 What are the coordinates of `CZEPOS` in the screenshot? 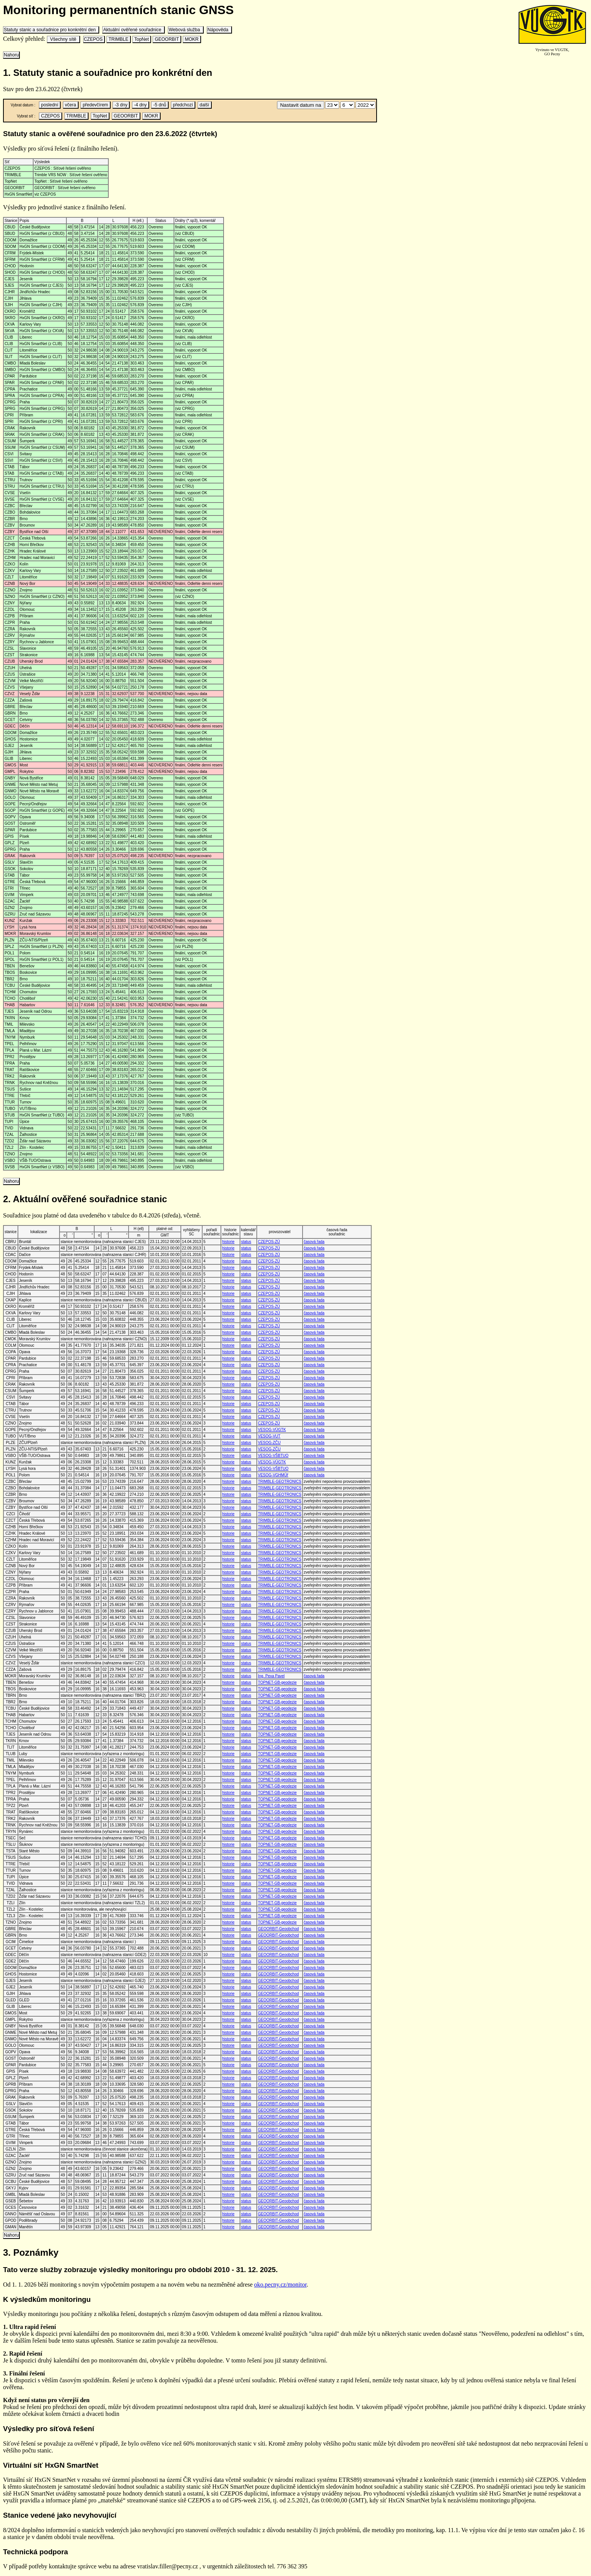 It's located at (94, 39).